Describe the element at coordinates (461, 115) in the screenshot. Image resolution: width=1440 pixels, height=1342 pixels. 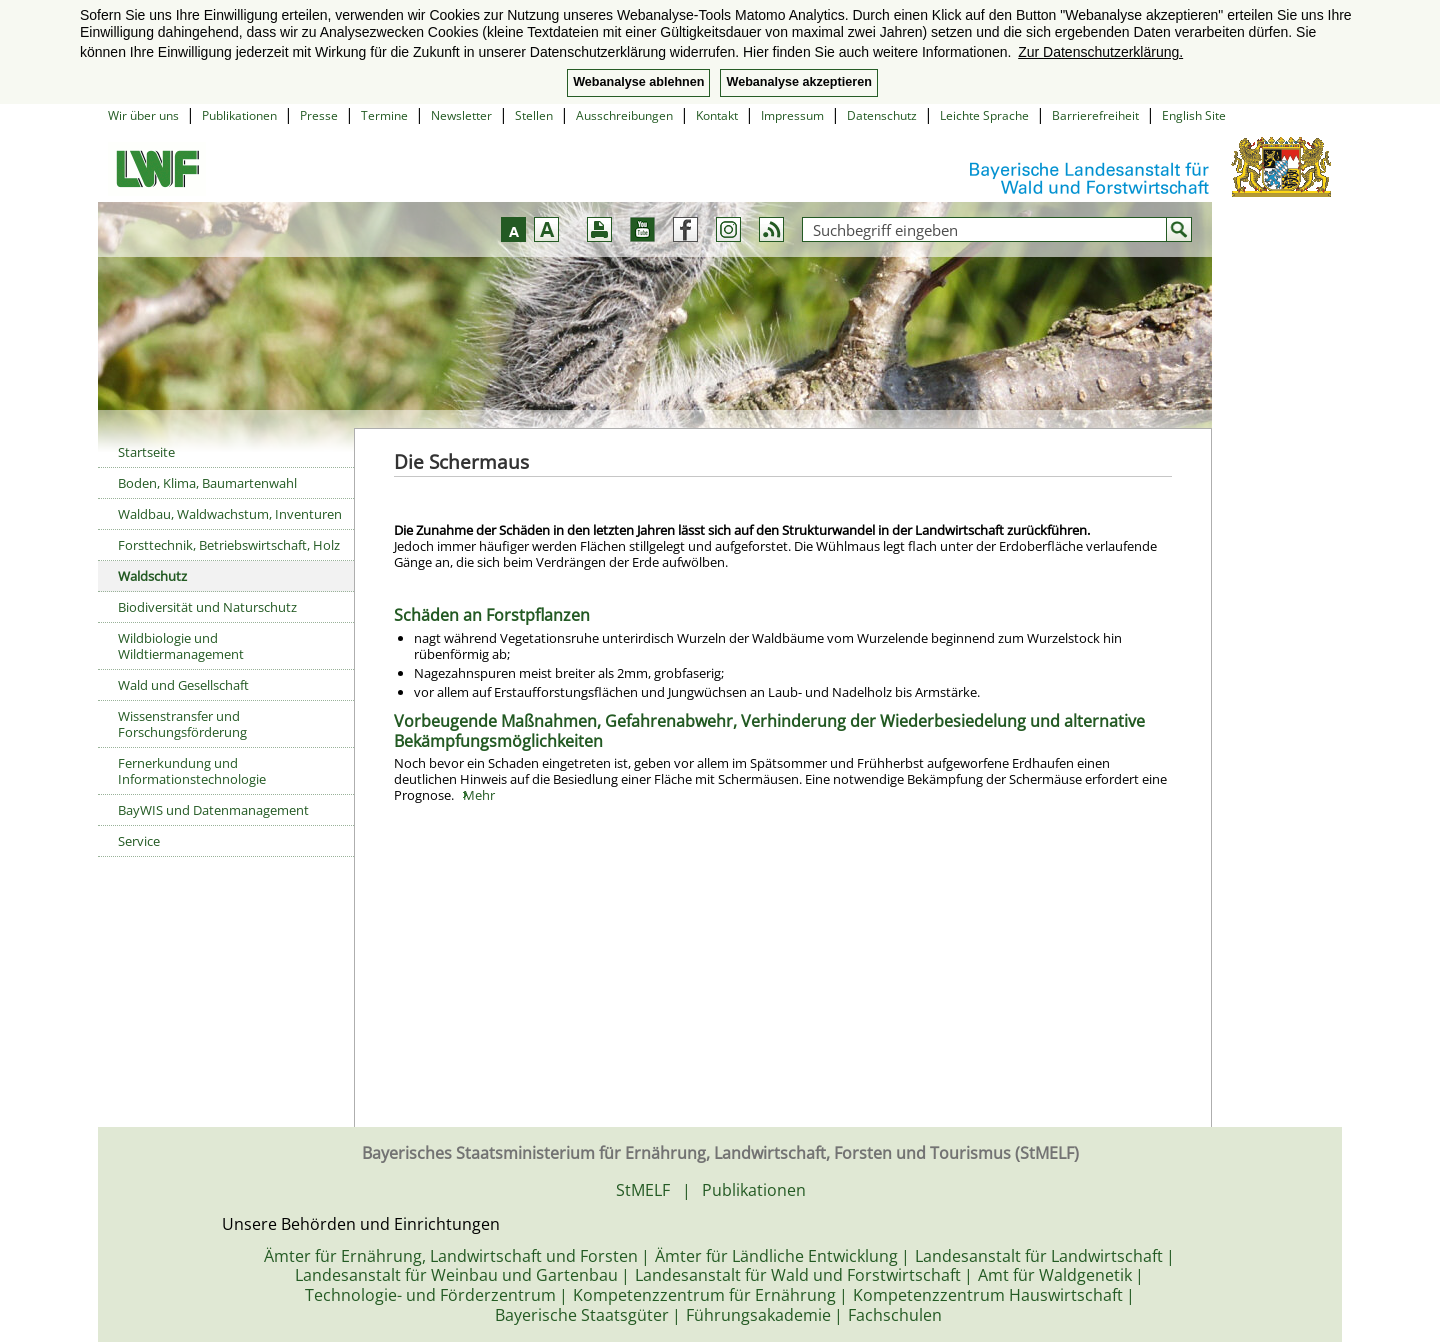
I see `Newsletter` at that location.